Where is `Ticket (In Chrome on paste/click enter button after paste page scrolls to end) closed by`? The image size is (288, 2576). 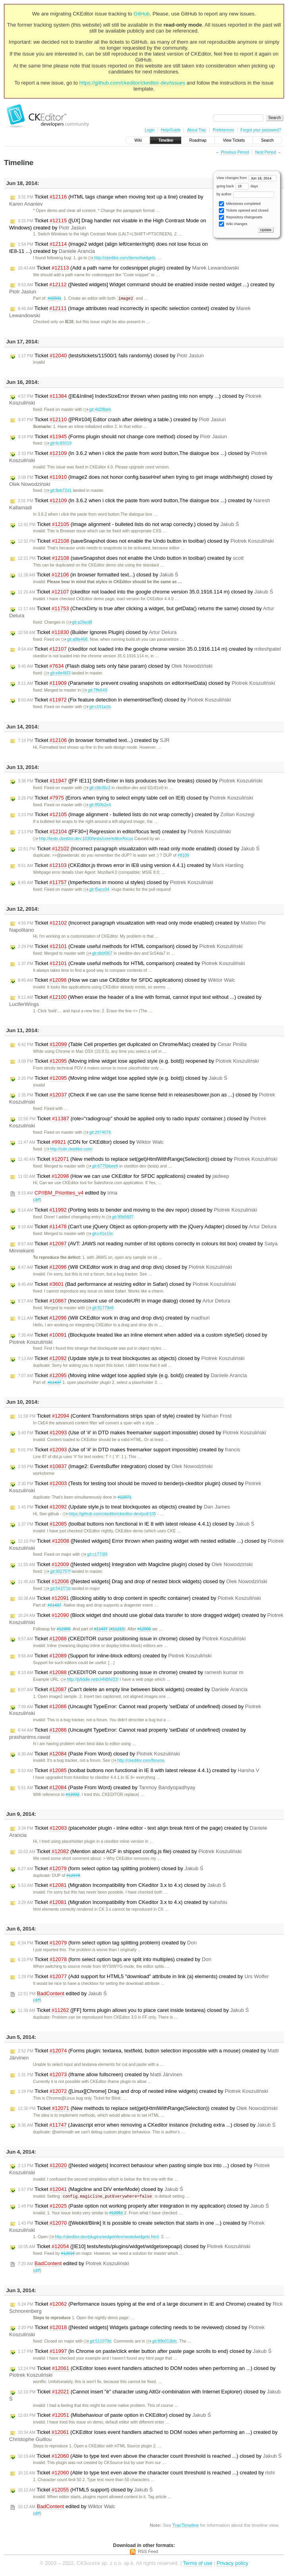
Ticket (In Chrome on paste/click enter button after paste page scrolls to end) closed by is located at coordinates (145, 2352).